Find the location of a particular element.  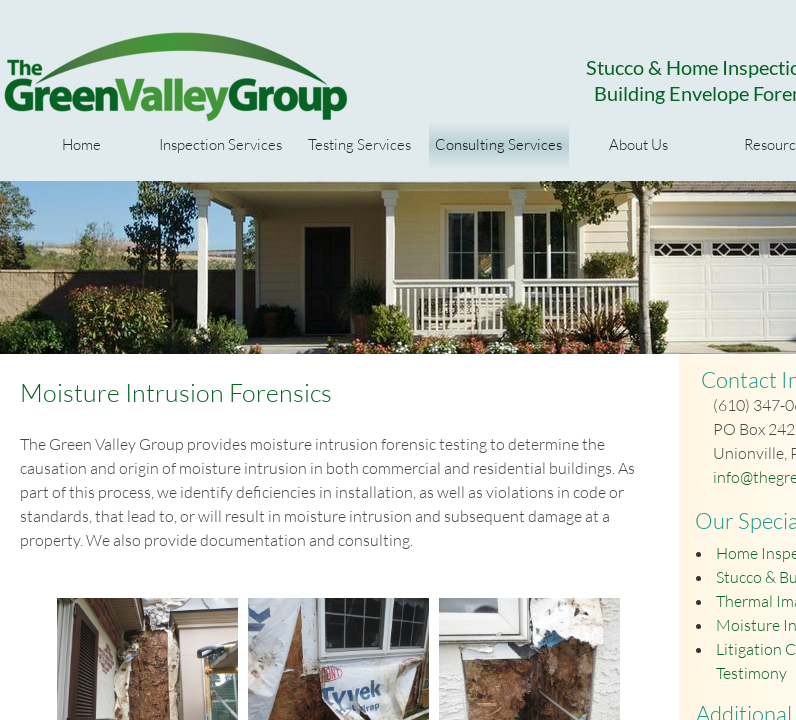

Inspection Services is located at coordinates (220, 144).